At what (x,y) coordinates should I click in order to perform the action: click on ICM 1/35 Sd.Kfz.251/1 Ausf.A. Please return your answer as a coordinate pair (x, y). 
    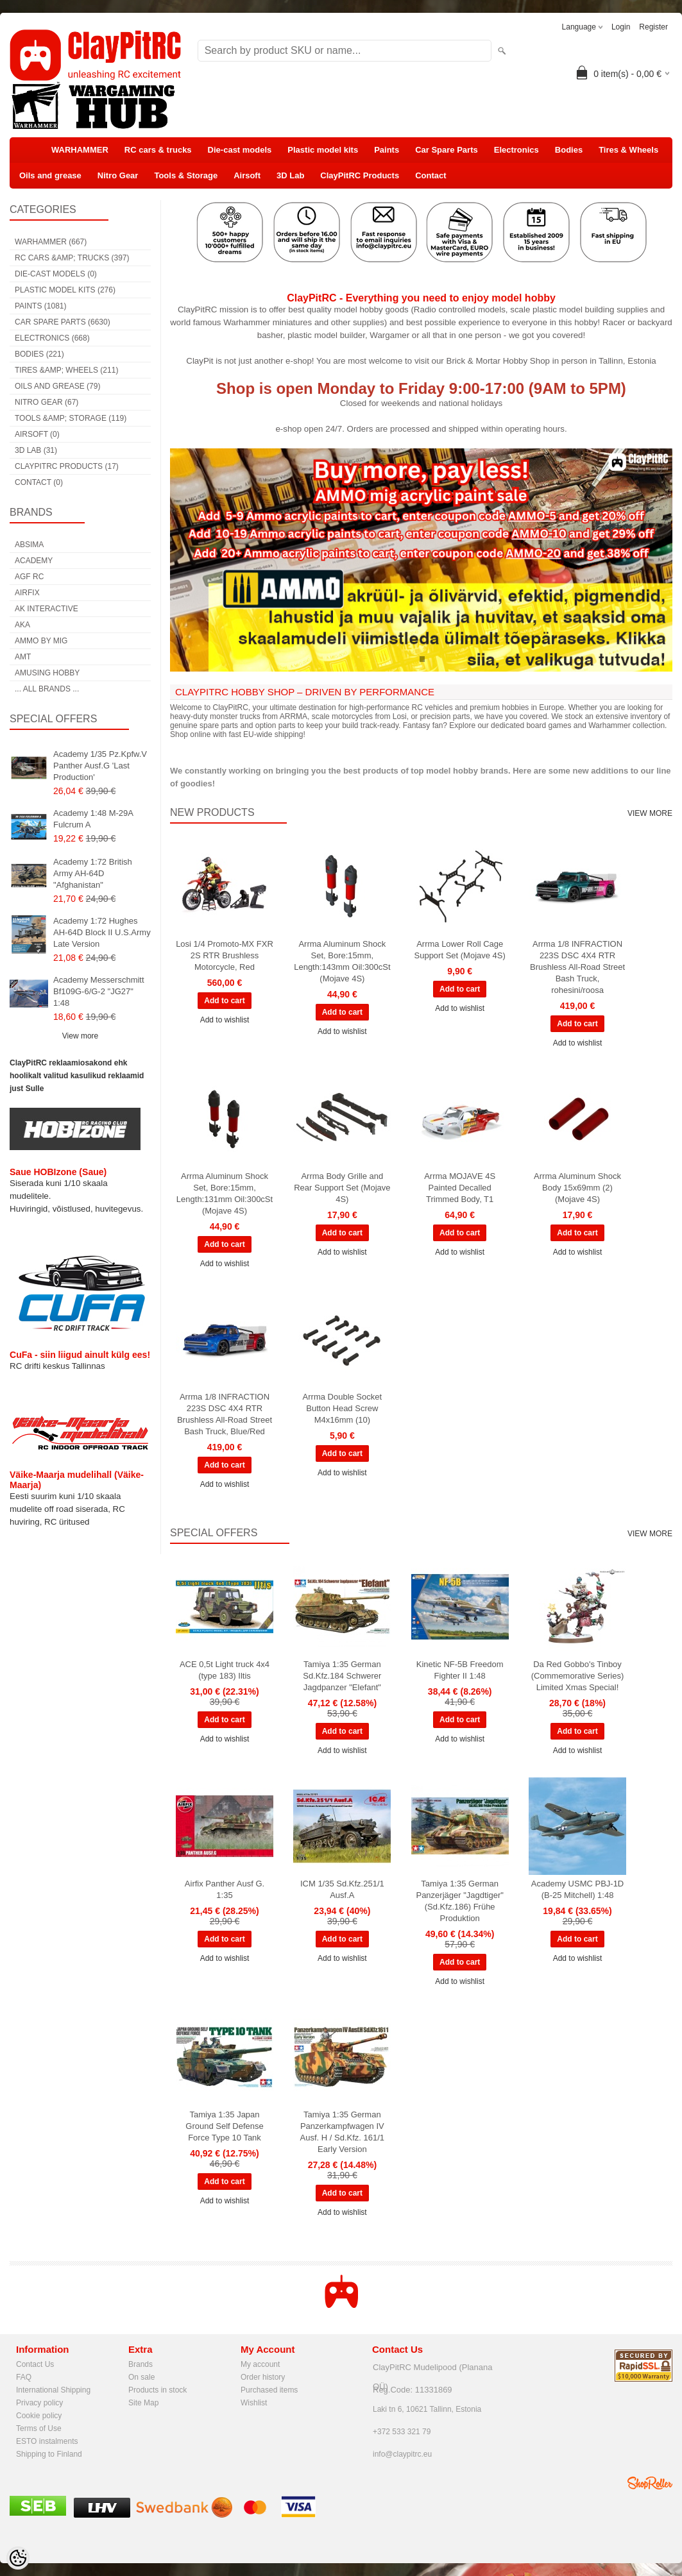
    Looking at the image, I should click on (342, 1889).